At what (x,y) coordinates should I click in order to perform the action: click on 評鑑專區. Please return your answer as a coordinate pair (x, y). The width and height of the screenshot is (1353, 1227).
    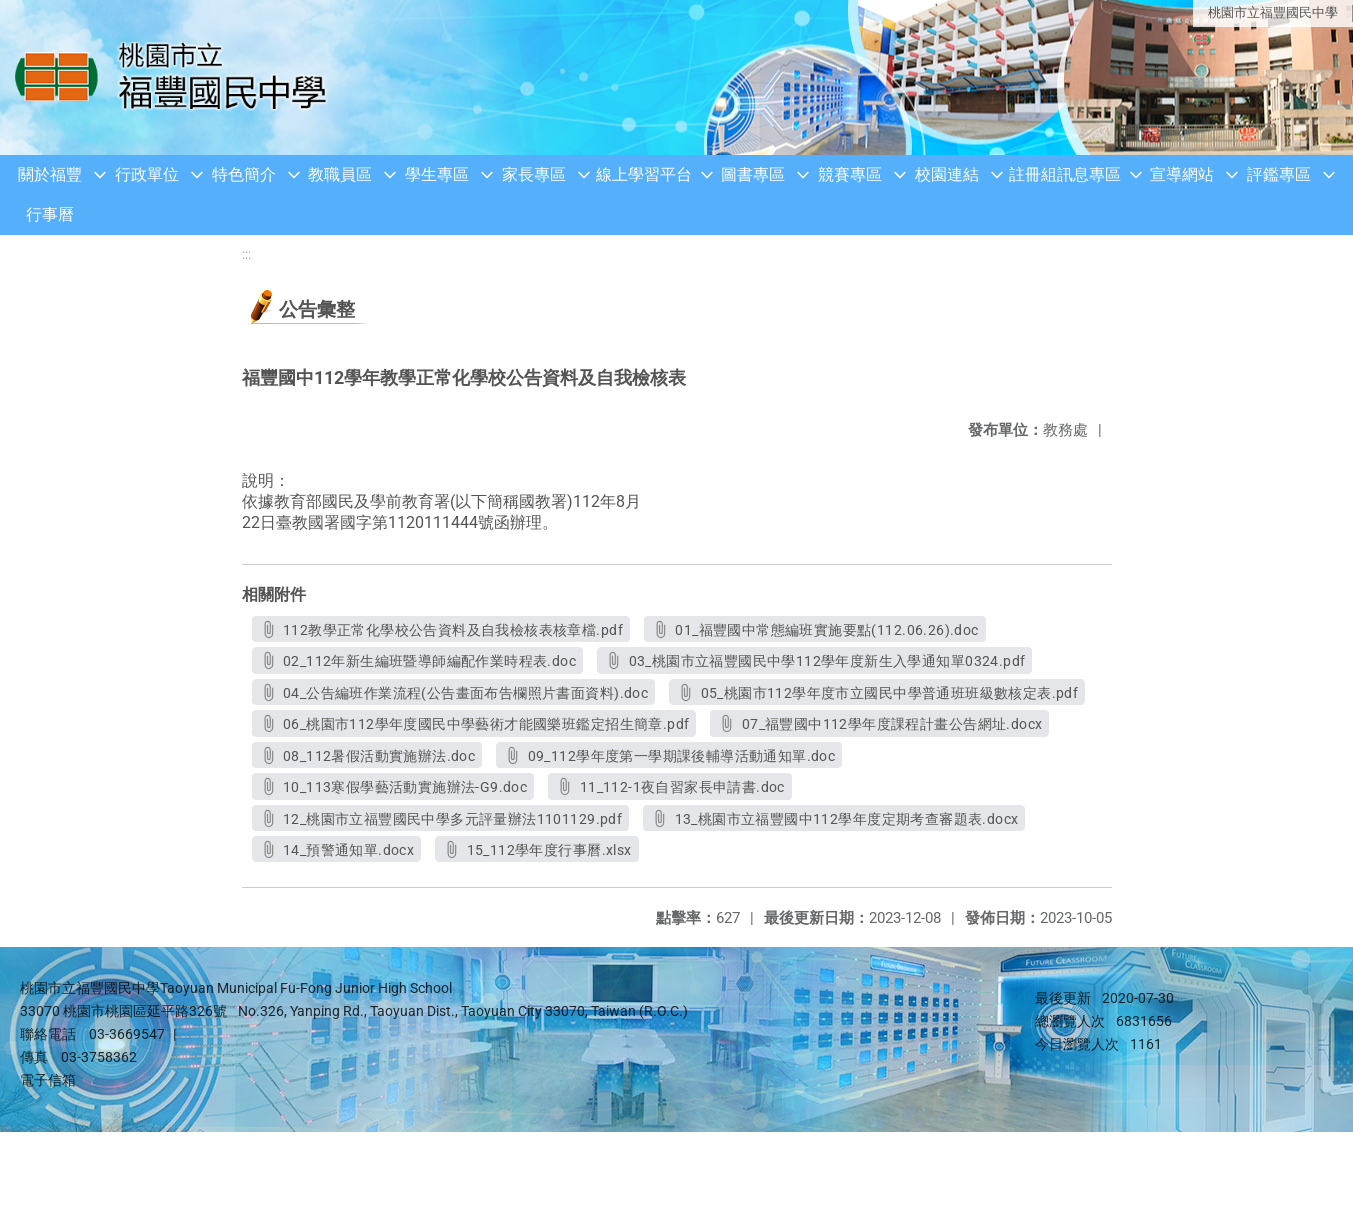
    Looking at the image, I should click on (1279, 174).